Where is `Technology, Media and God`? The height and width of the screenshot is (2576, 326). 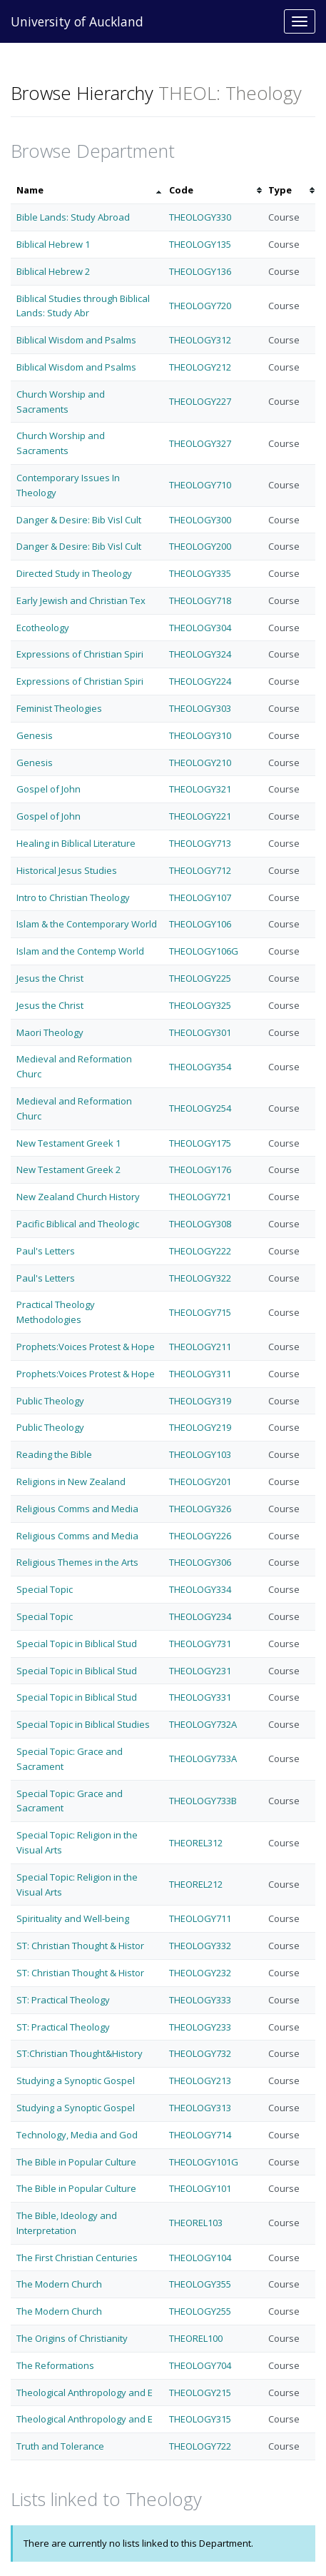
Technology, Media and God is located at coordinates (77, 2134).